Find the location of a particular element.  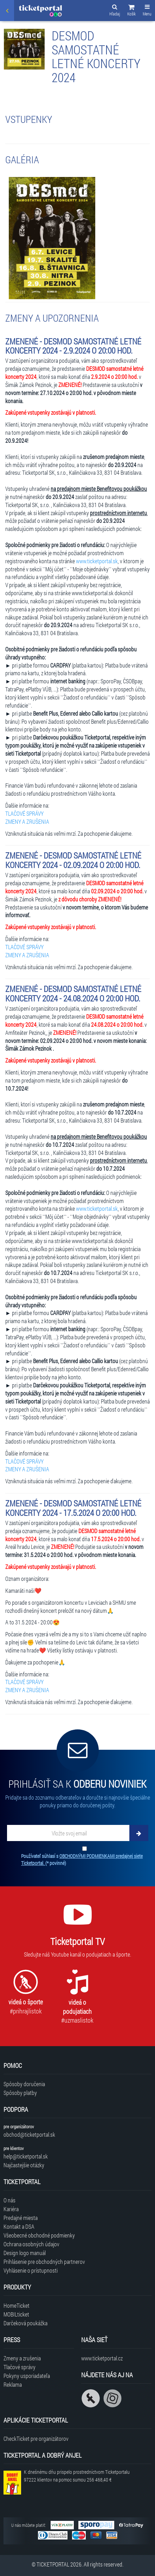

[Odoberať] is located at coordinates (138, 1833).